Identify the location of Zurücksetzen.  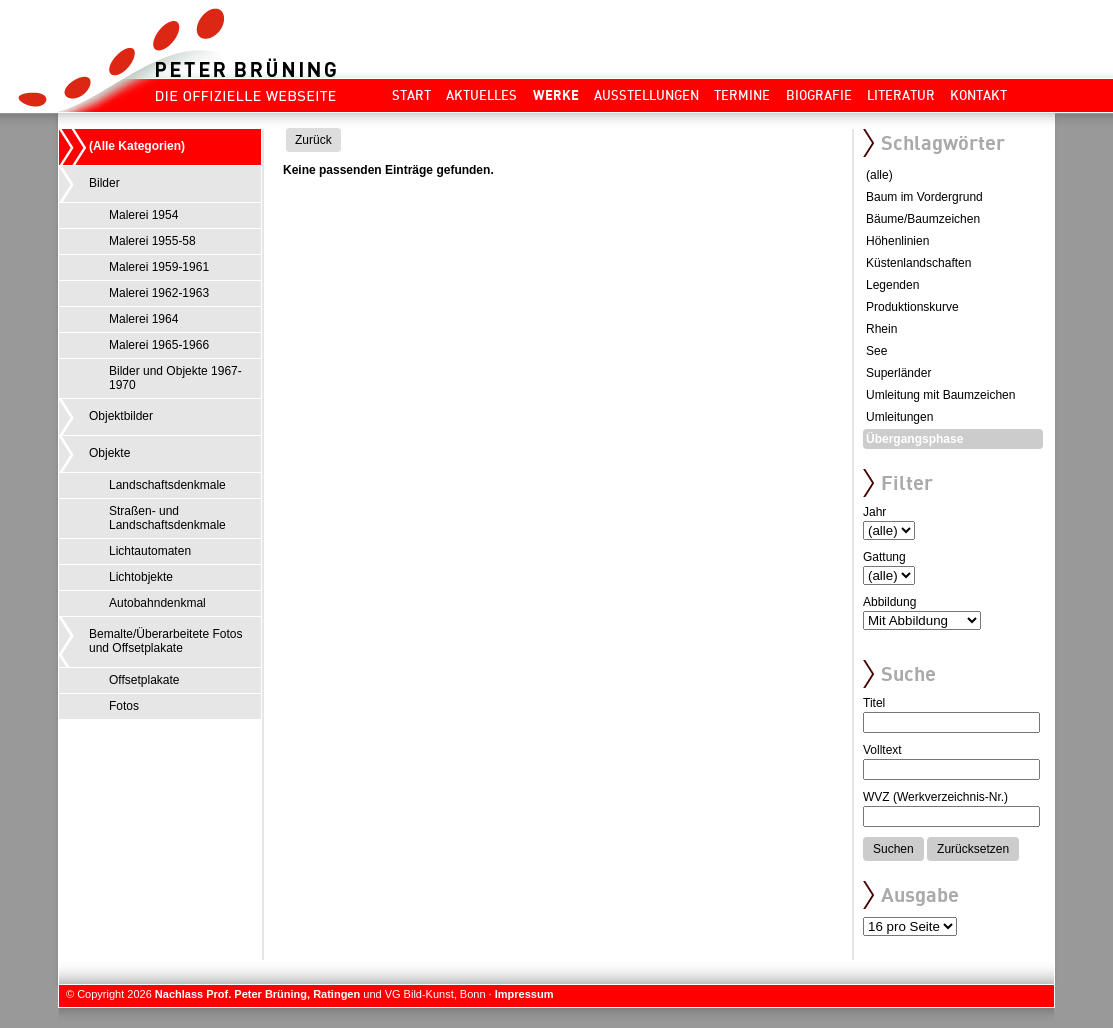
(973, 849).